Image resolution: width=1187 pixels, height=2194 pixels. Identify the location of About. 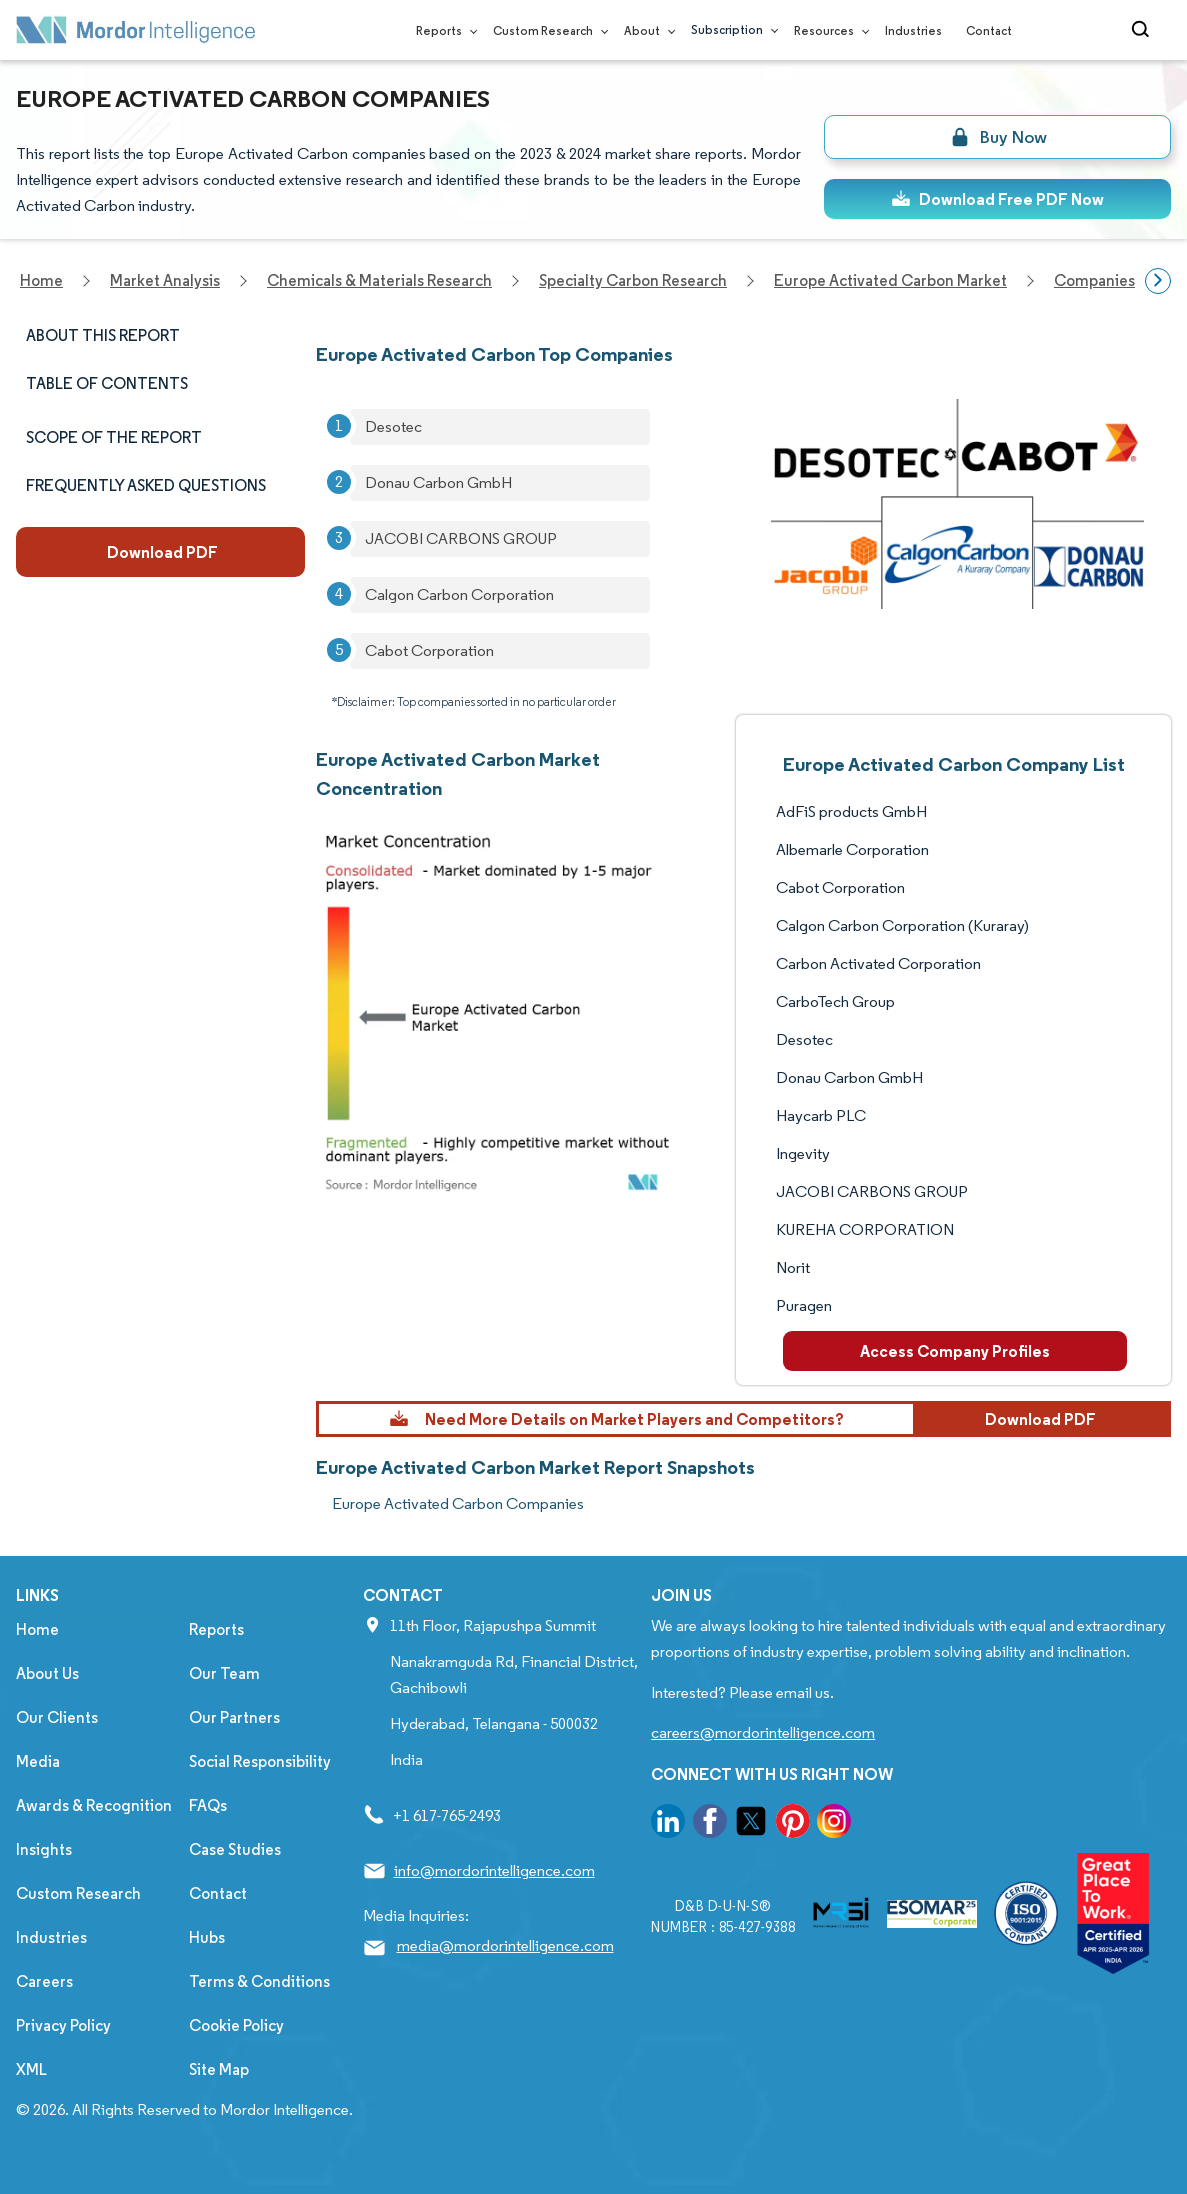
(645, 30).